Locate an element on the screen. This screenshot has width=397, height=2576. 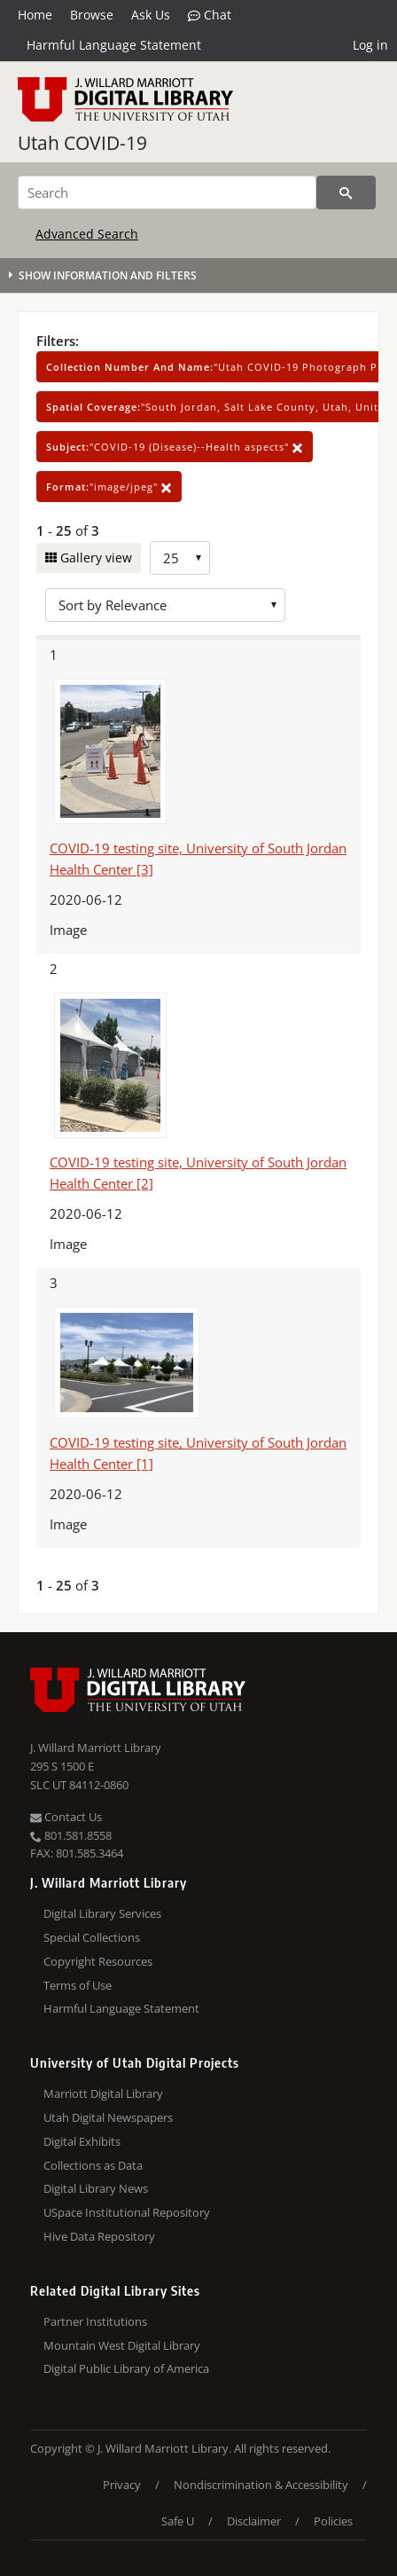
Mountain West Digital Library is located at coordinates (121, 2345).